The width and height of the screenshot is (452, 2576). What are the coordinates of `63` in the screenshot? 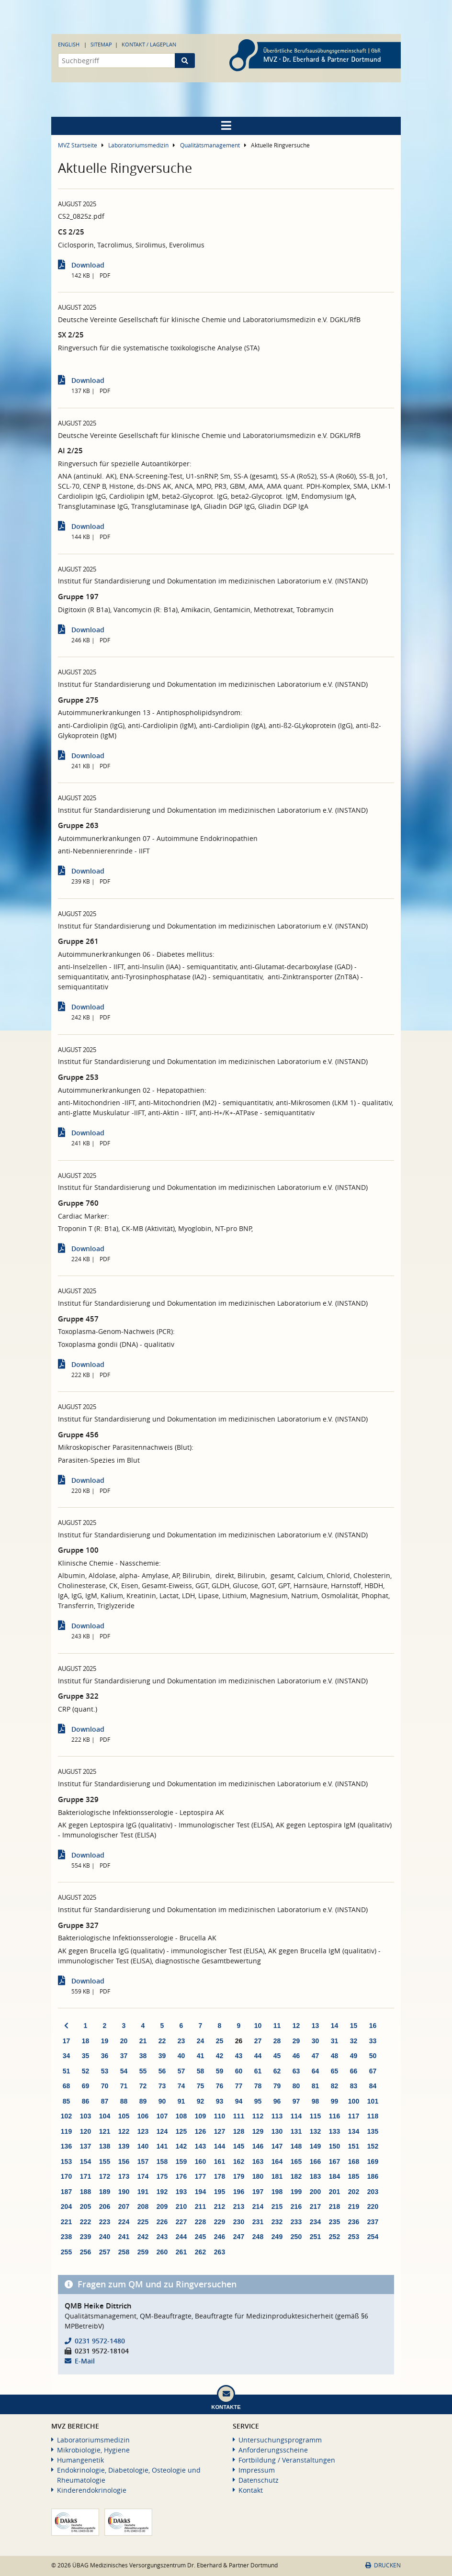 It's located at (296, 2071).